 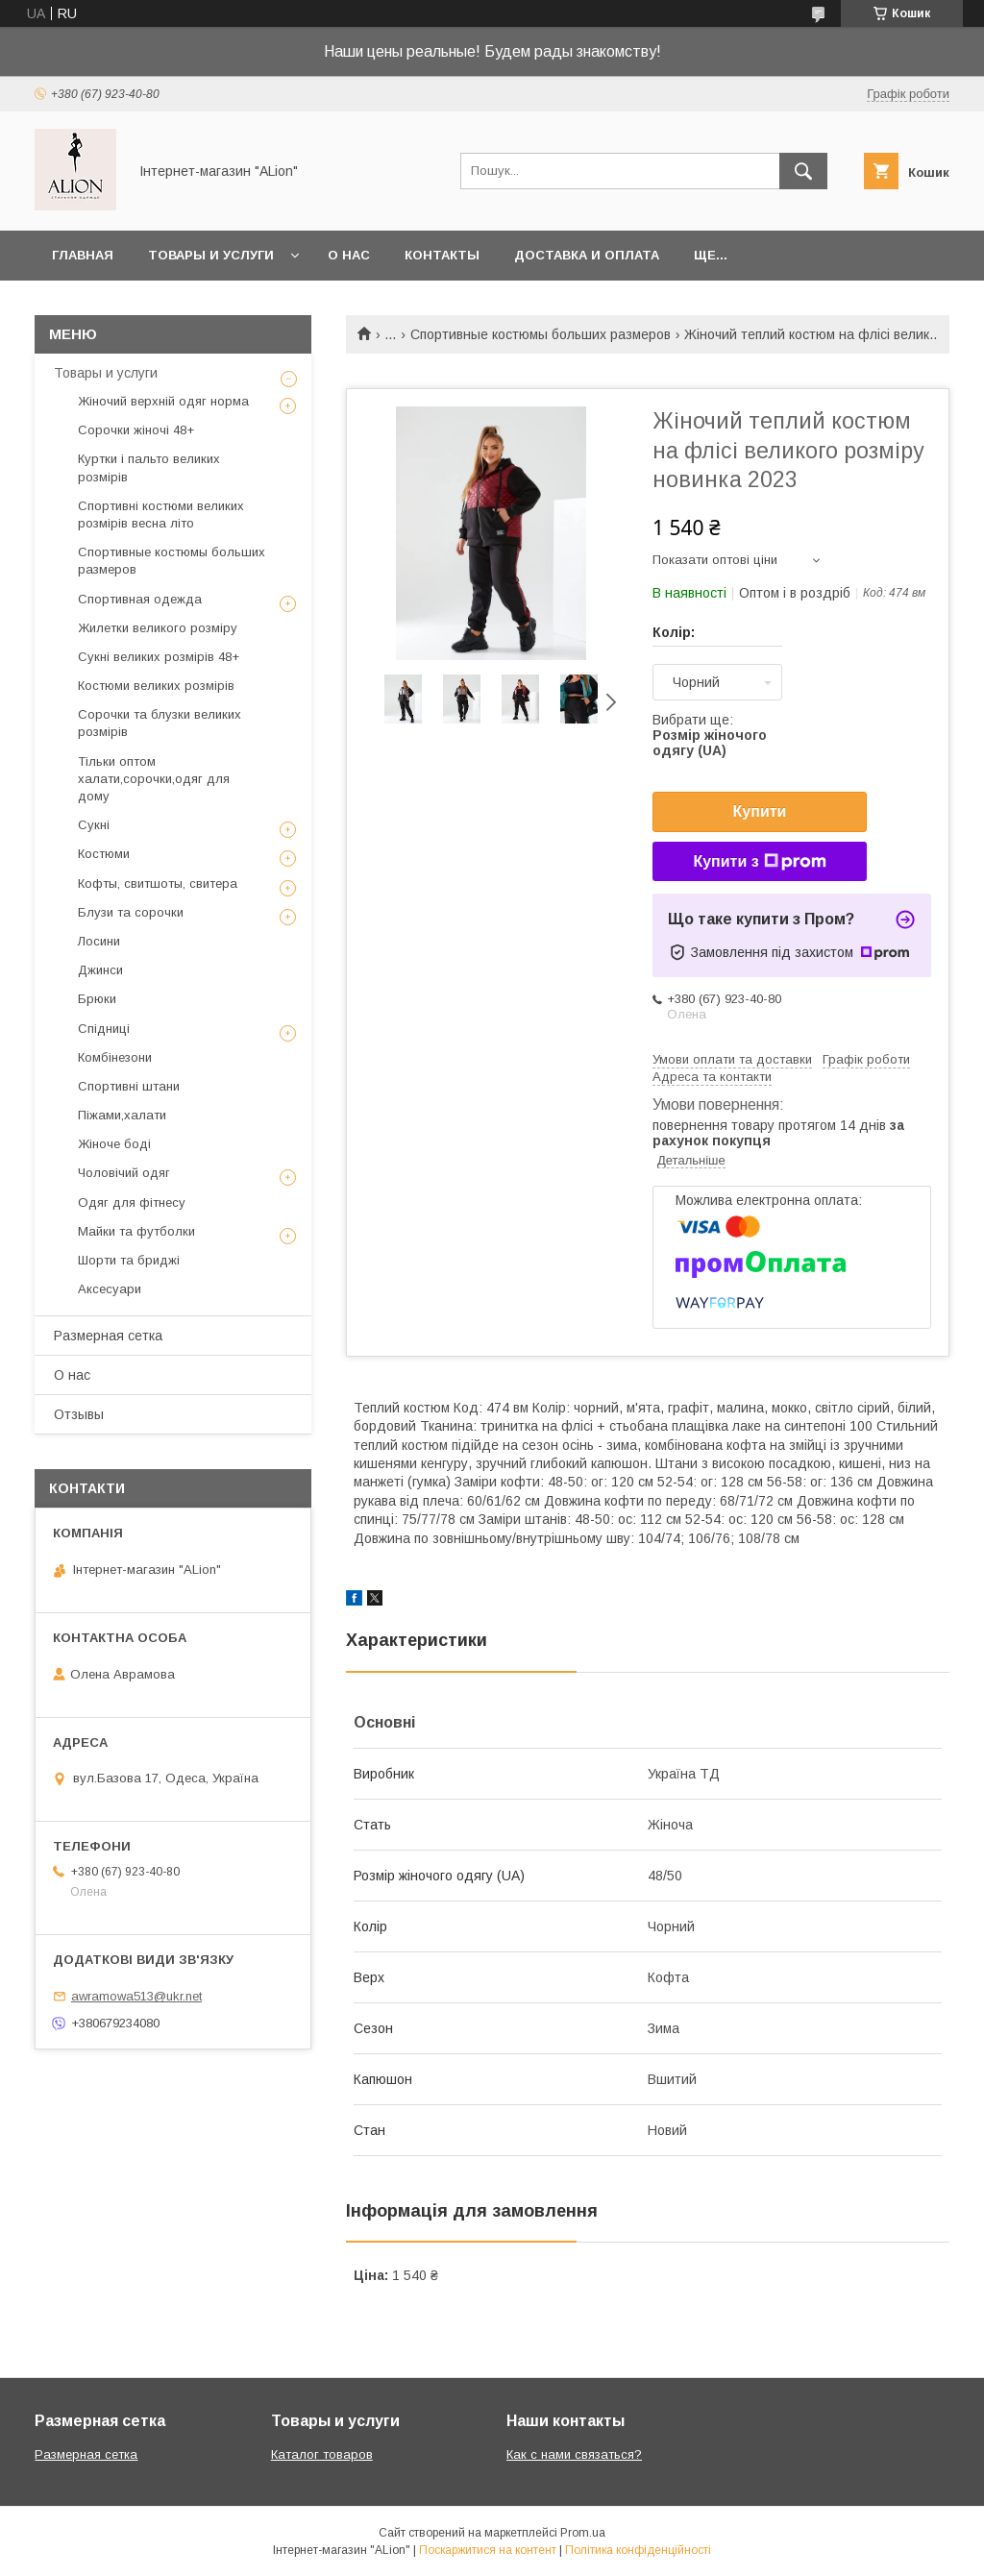 I want to click on Спортивная одежда, so click(x=140, y=599).